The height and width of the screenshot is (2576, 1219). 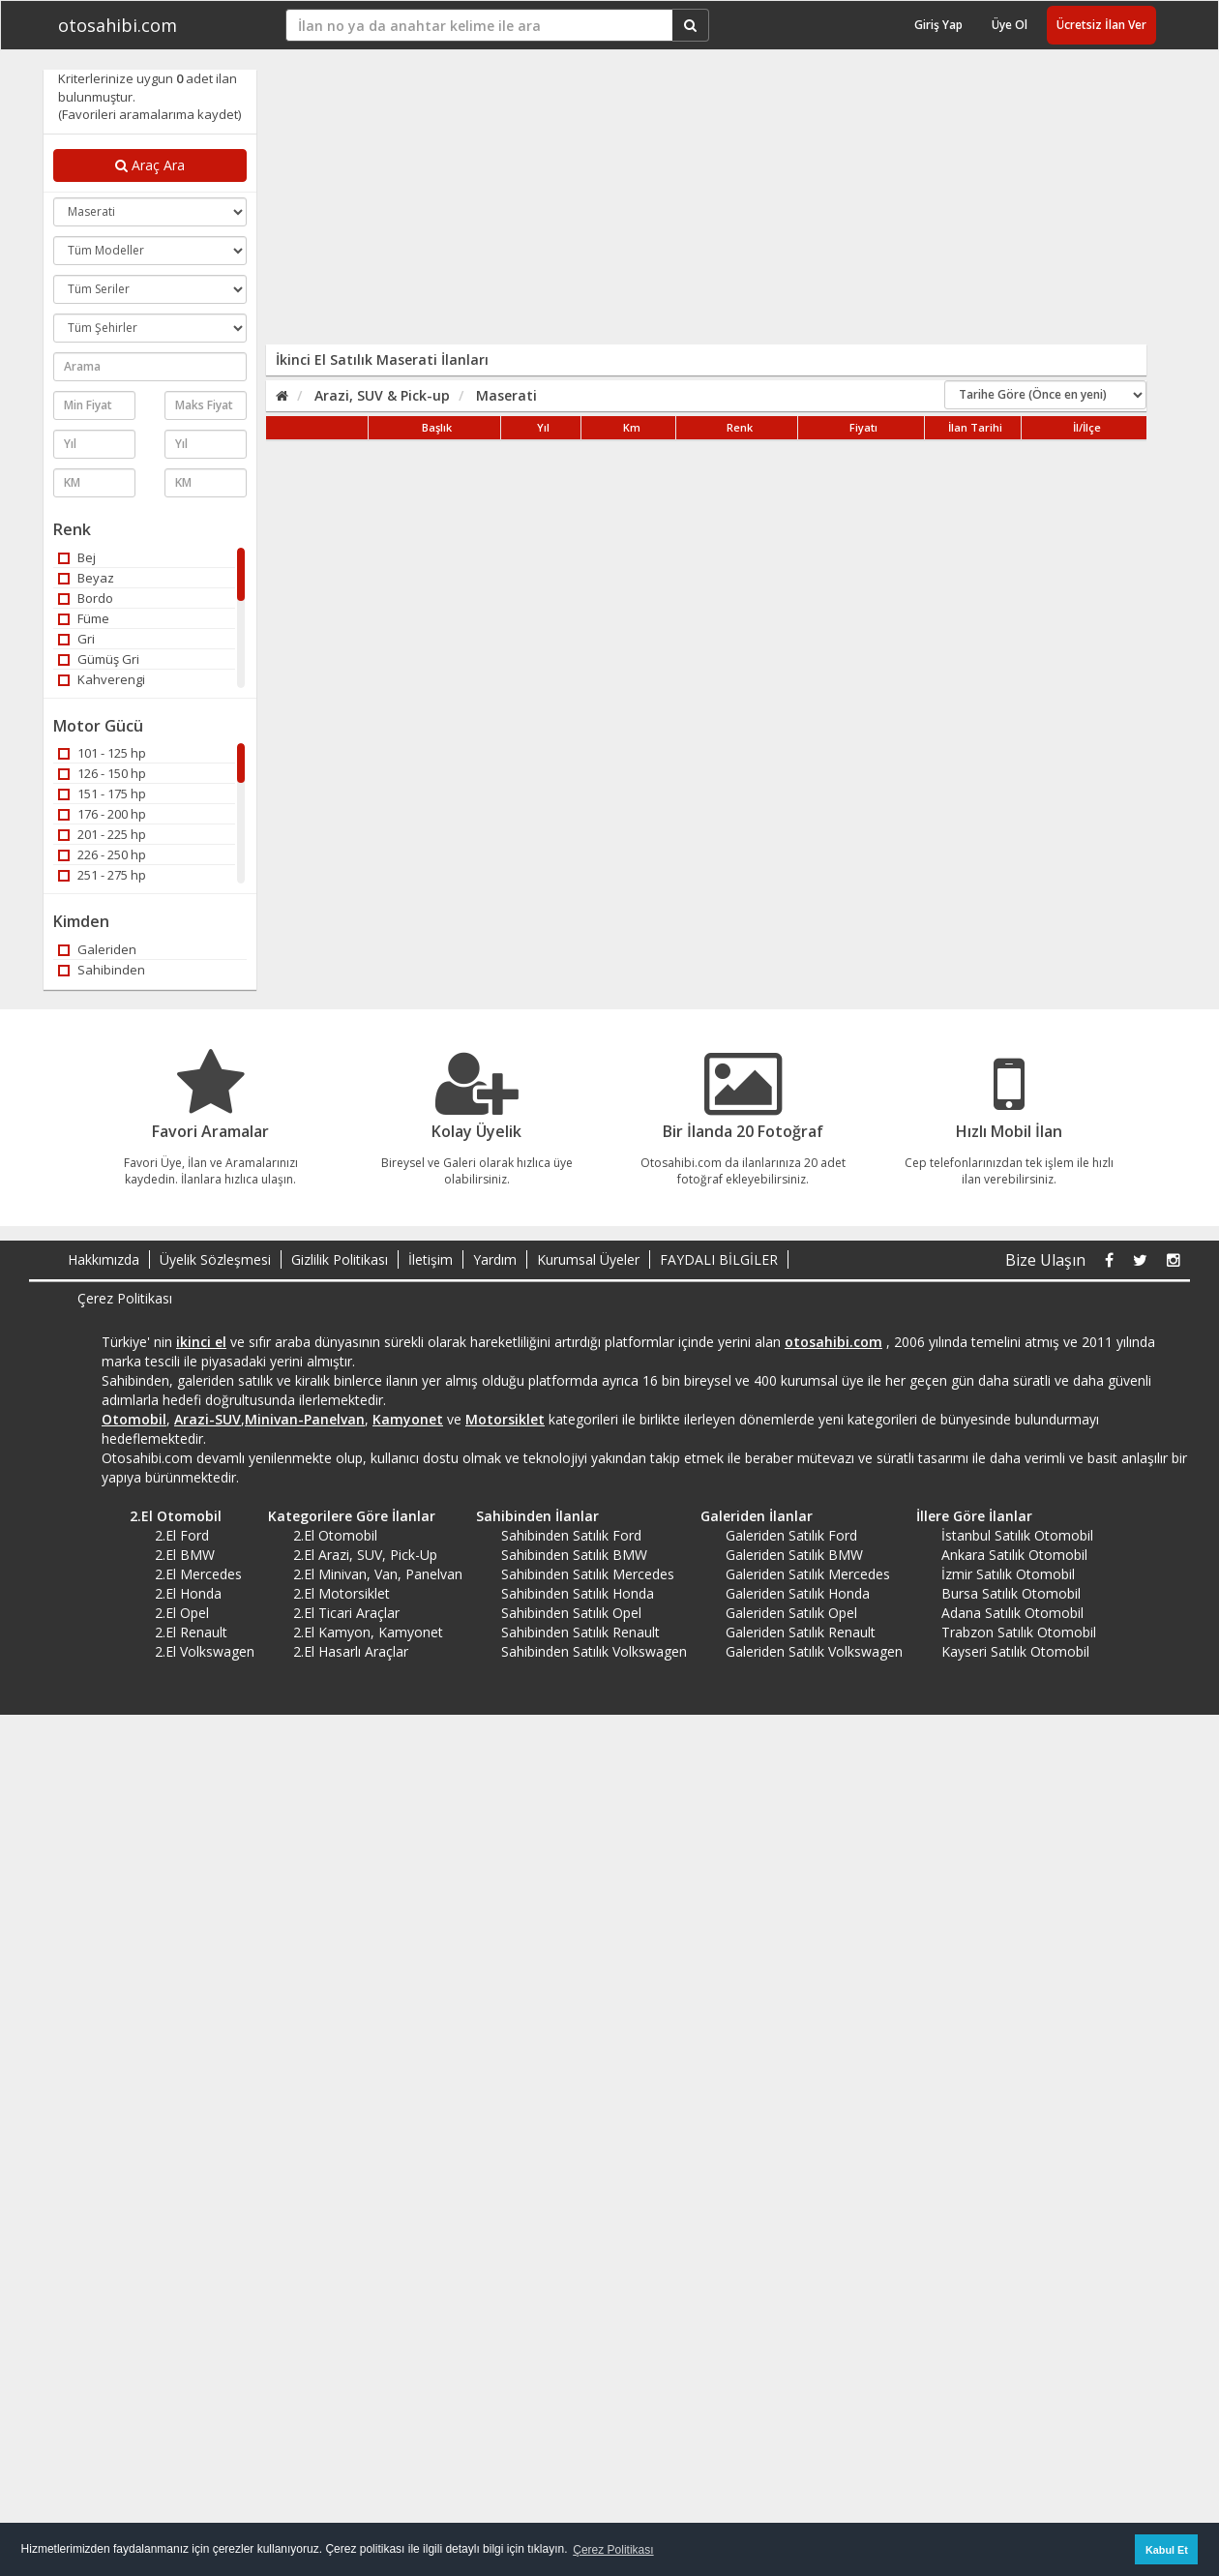 I want to click on Sahibinden Satılık Renault, so click(x=580, y=1632).